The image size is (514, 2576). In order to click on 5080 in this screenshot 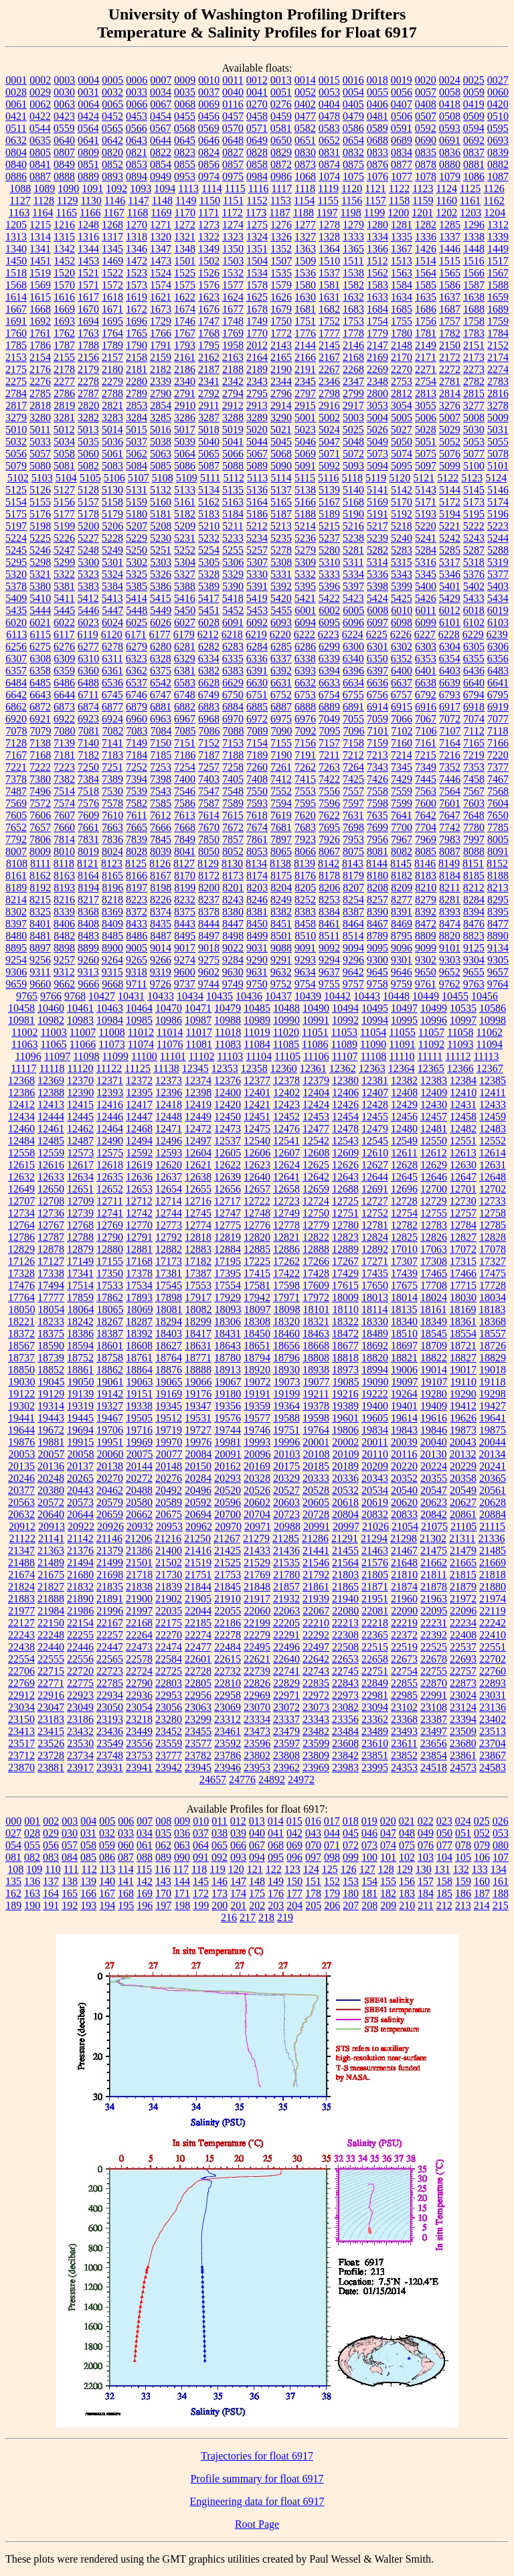, I will do `click(40, 465)`.